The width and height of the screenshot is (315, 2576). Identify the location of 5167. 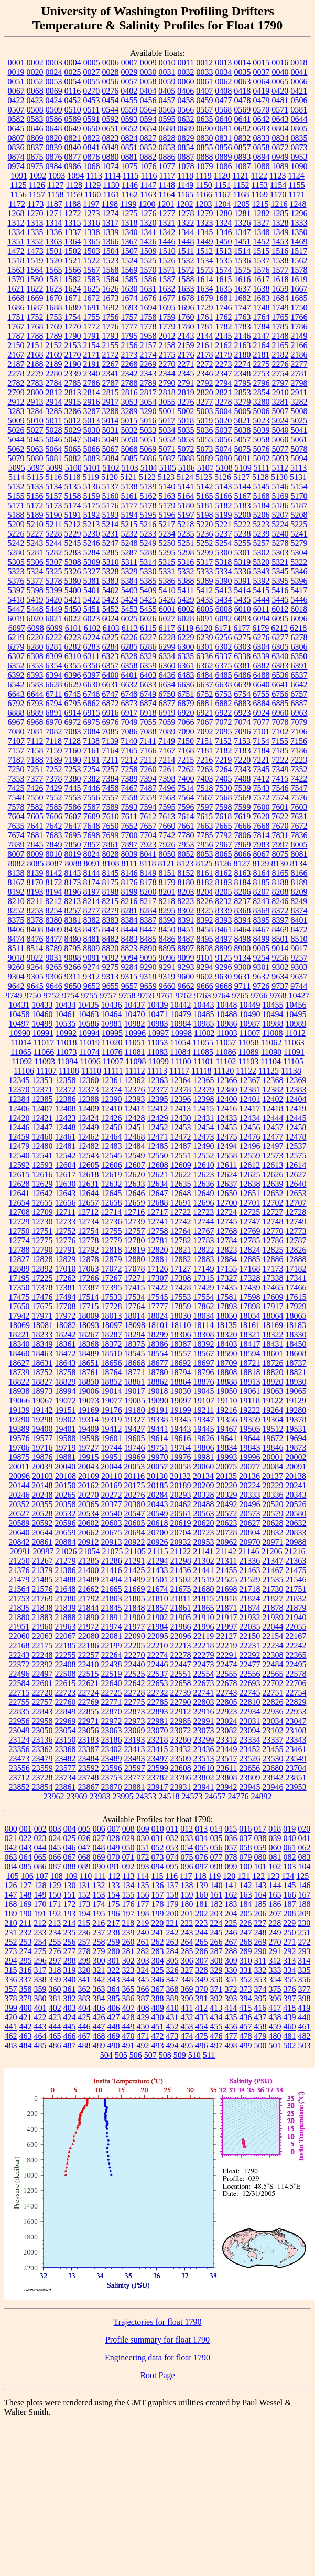
(242, 496).